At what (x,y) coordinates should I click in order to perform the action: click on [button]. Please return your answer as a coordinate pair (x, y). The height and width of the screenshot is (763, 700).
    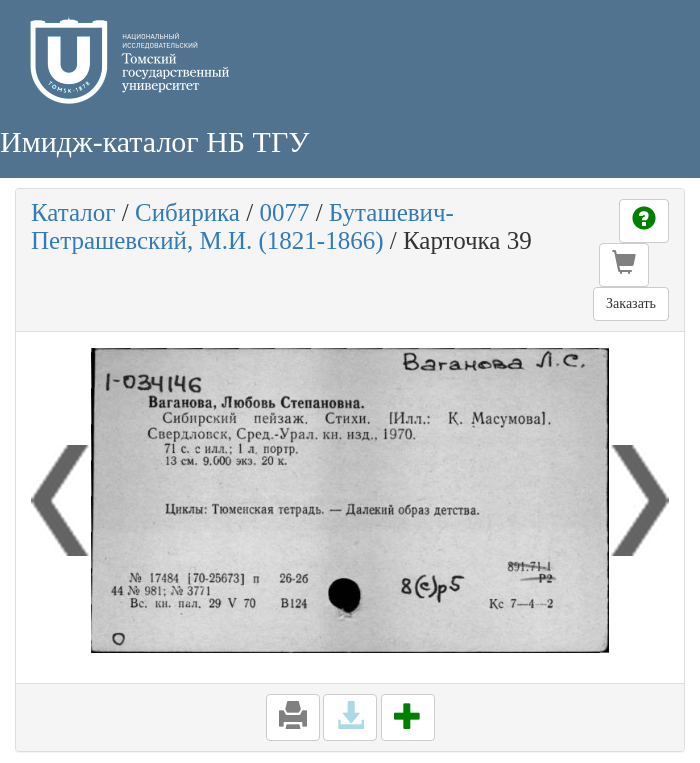
    Looking at the image, I should click on (624, 265).